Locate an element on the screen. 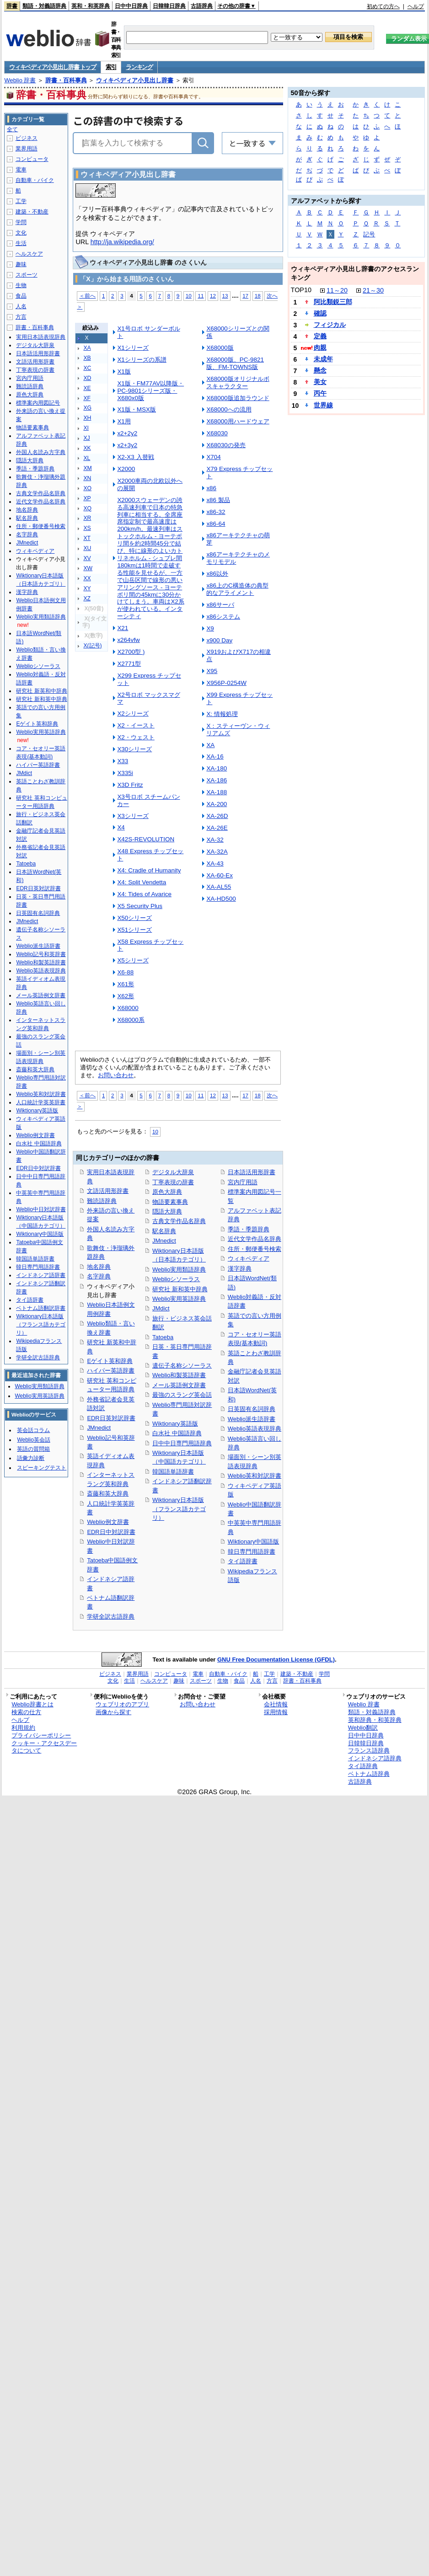  11～20 is located at coordinates (337, 290).